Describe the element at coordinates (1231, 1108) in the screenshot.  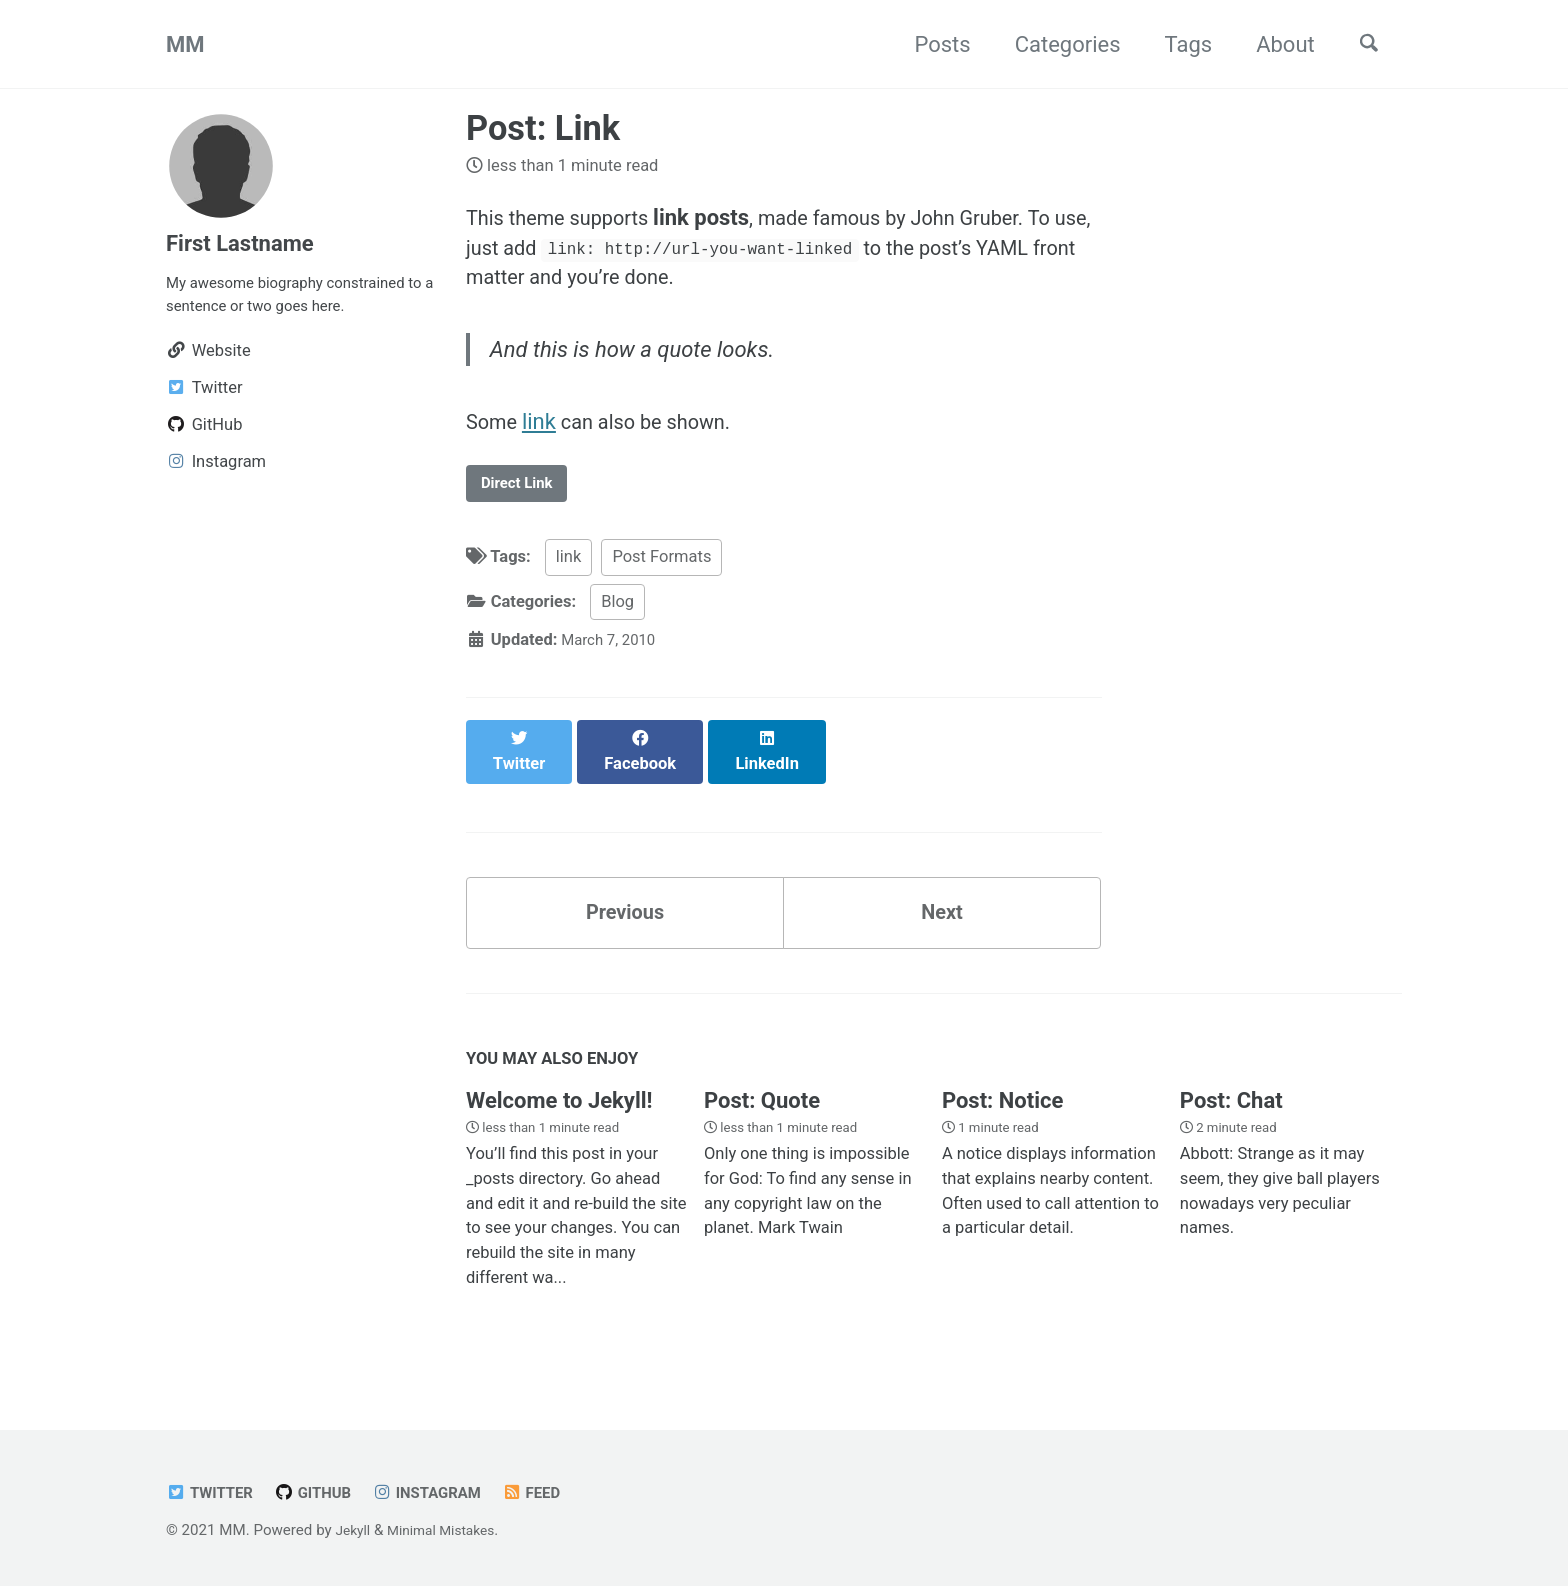
I see `Post: Chat` at that location.